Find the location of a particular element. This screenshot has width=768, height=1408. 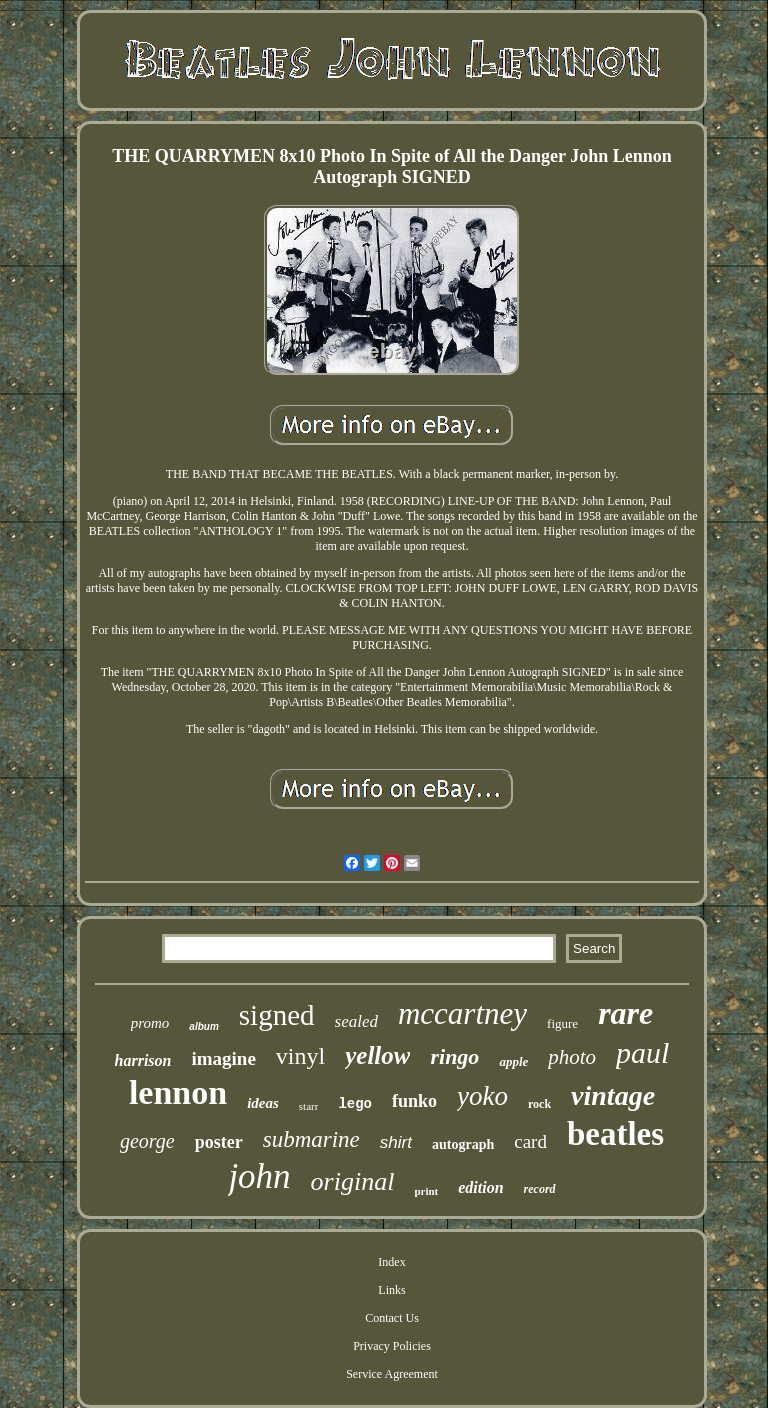

yellow is located at coordinates (377, 1055).